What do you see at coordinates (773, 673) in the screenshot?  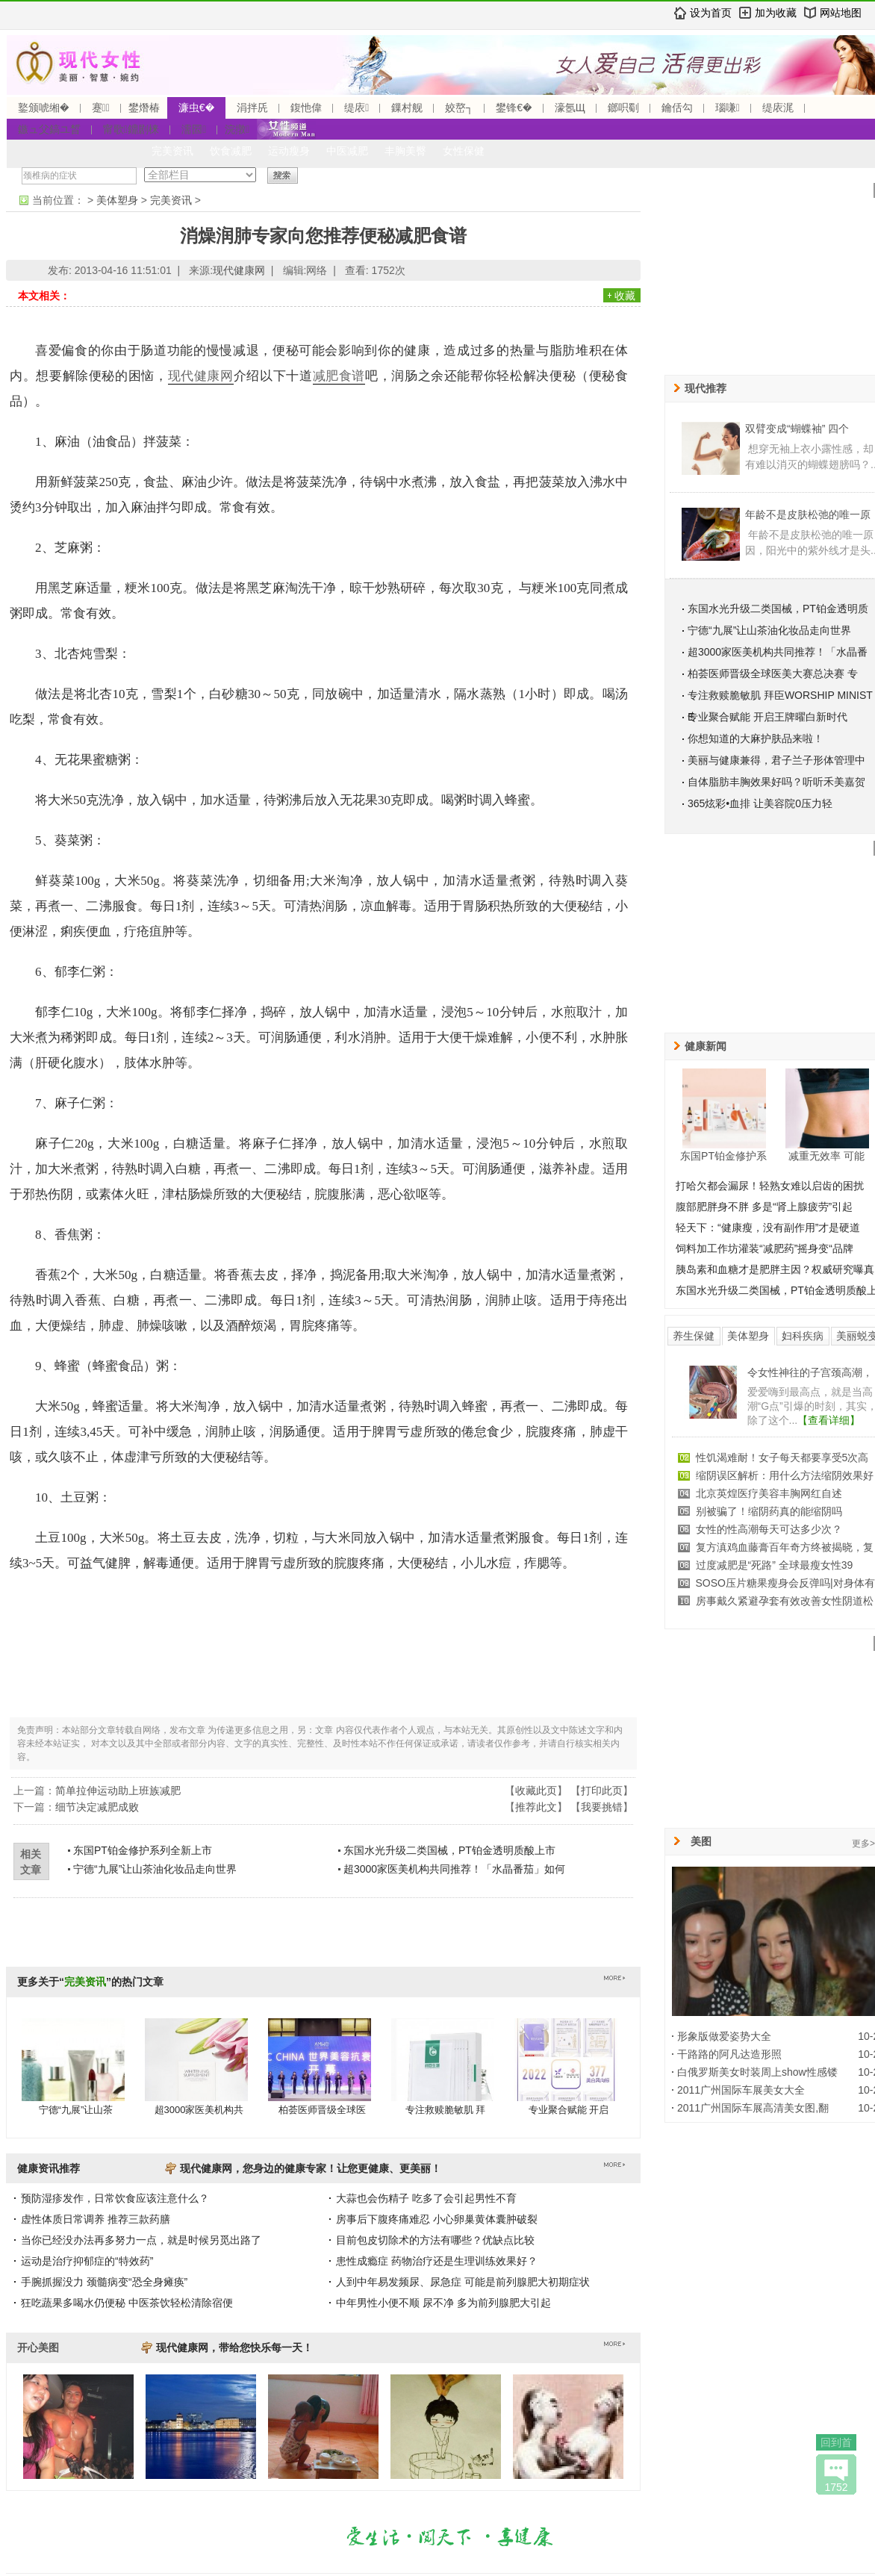 I see `柏荟医师晋级全球医美大赛总决赛 专` at bounding box center [773, 673].